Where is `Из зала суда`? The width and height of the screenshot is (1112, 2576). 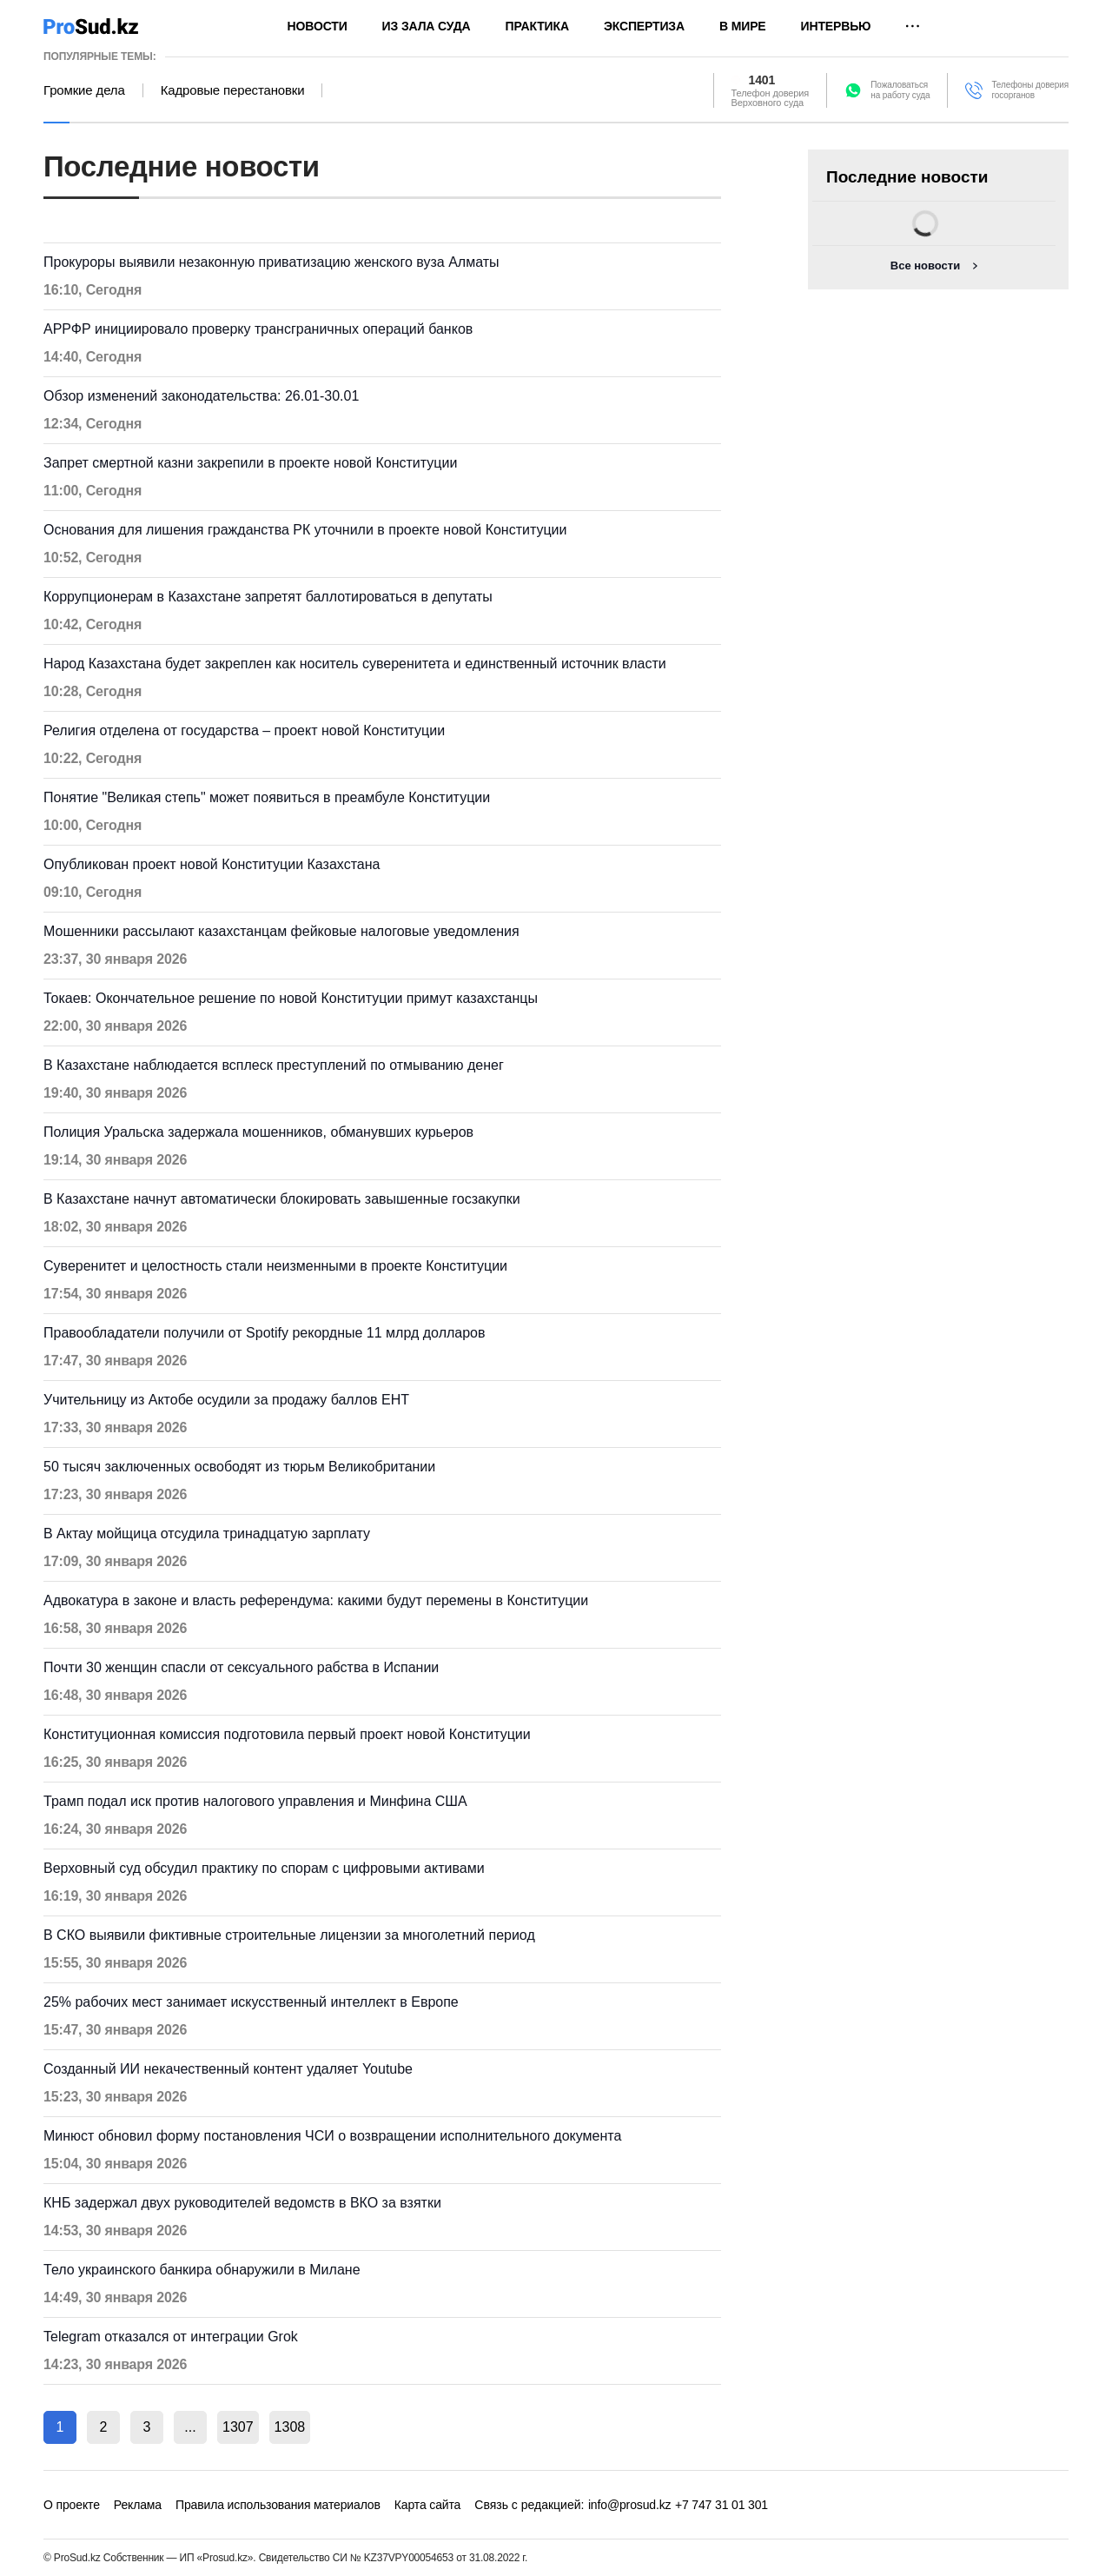
Из зала суда is located at coordinates (426, 26).